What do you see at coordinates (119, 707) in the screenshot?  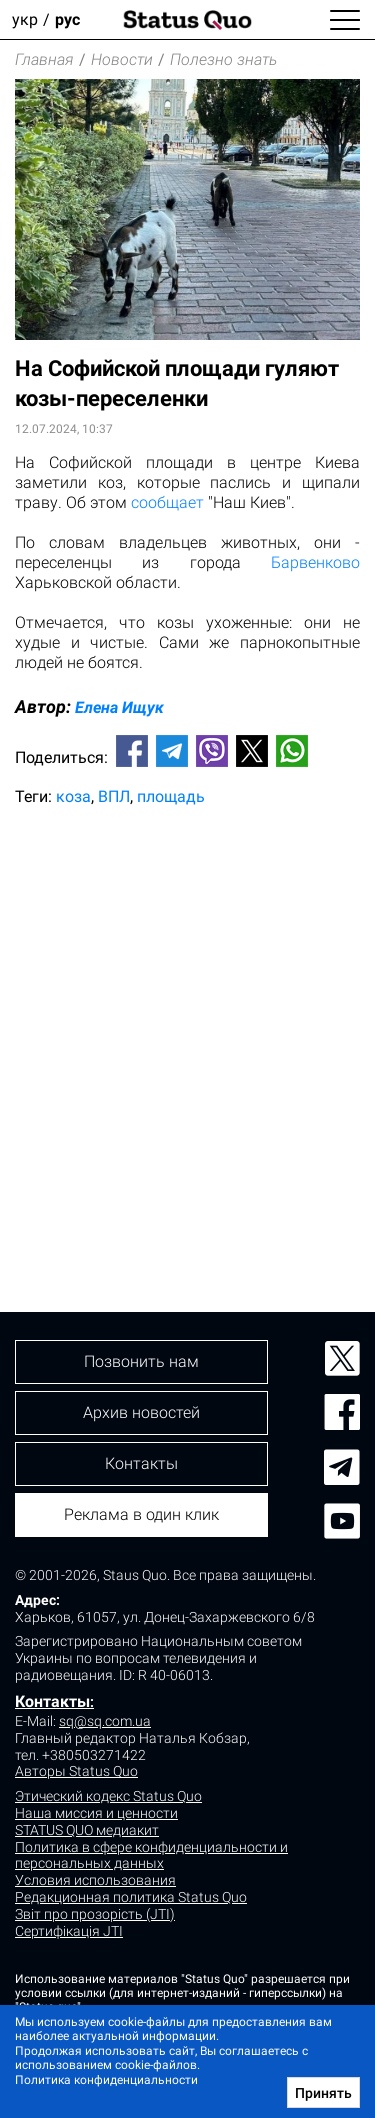 I see `Елена Ищук` at bounding box center [119, 707].